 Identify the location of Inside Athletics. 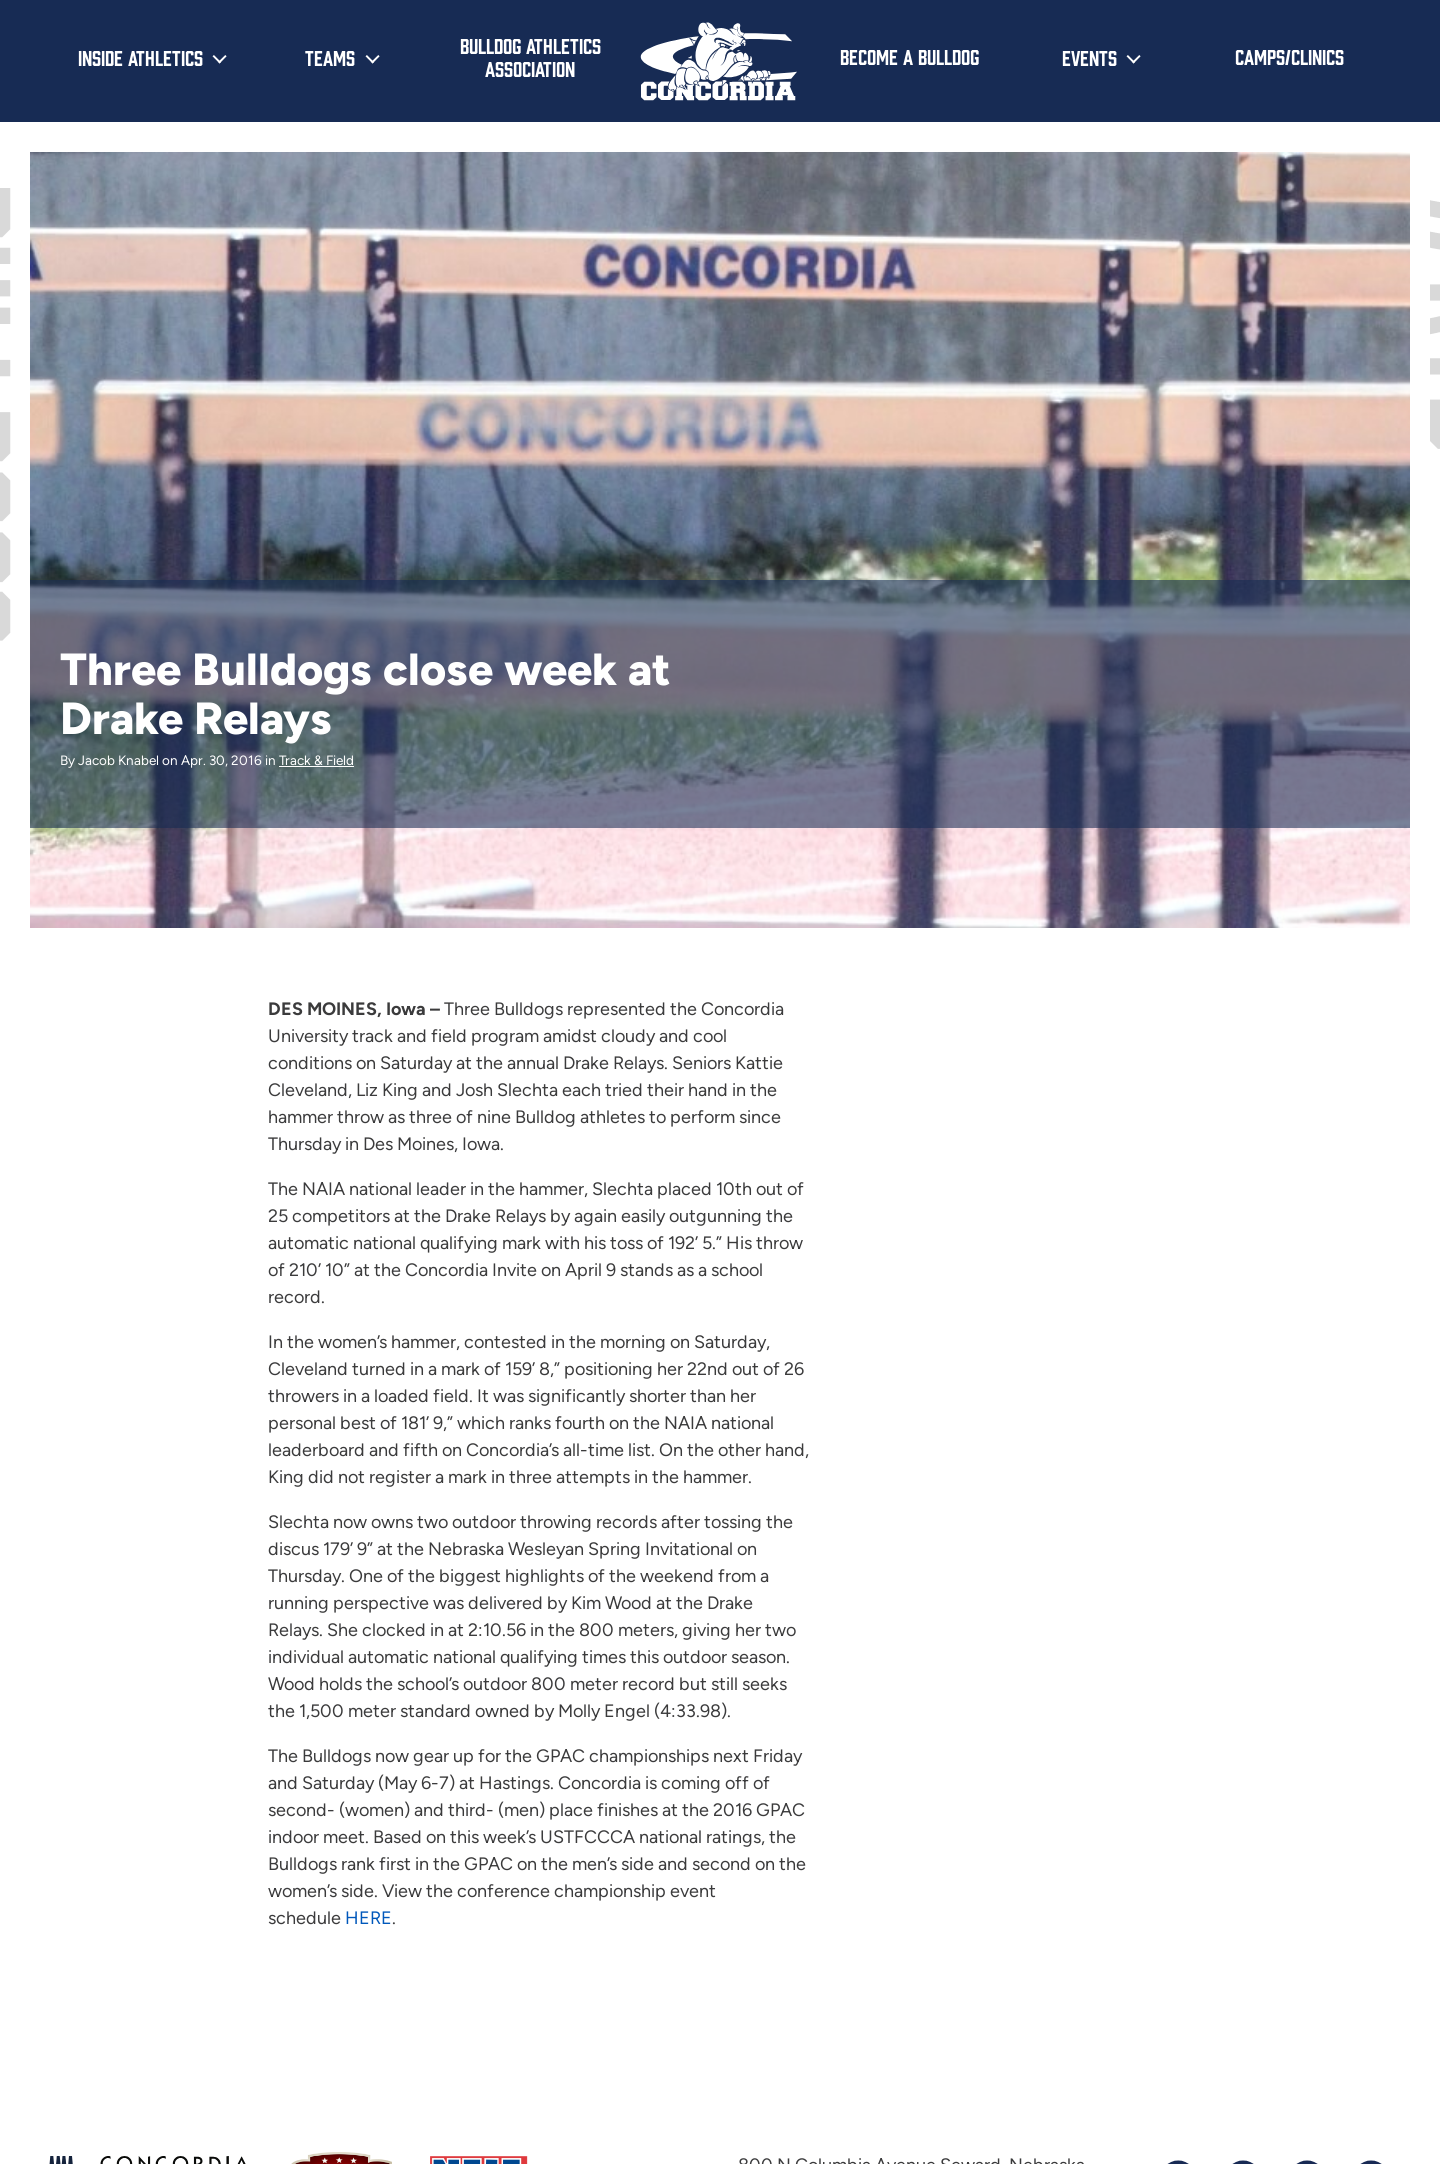
(140, 57).